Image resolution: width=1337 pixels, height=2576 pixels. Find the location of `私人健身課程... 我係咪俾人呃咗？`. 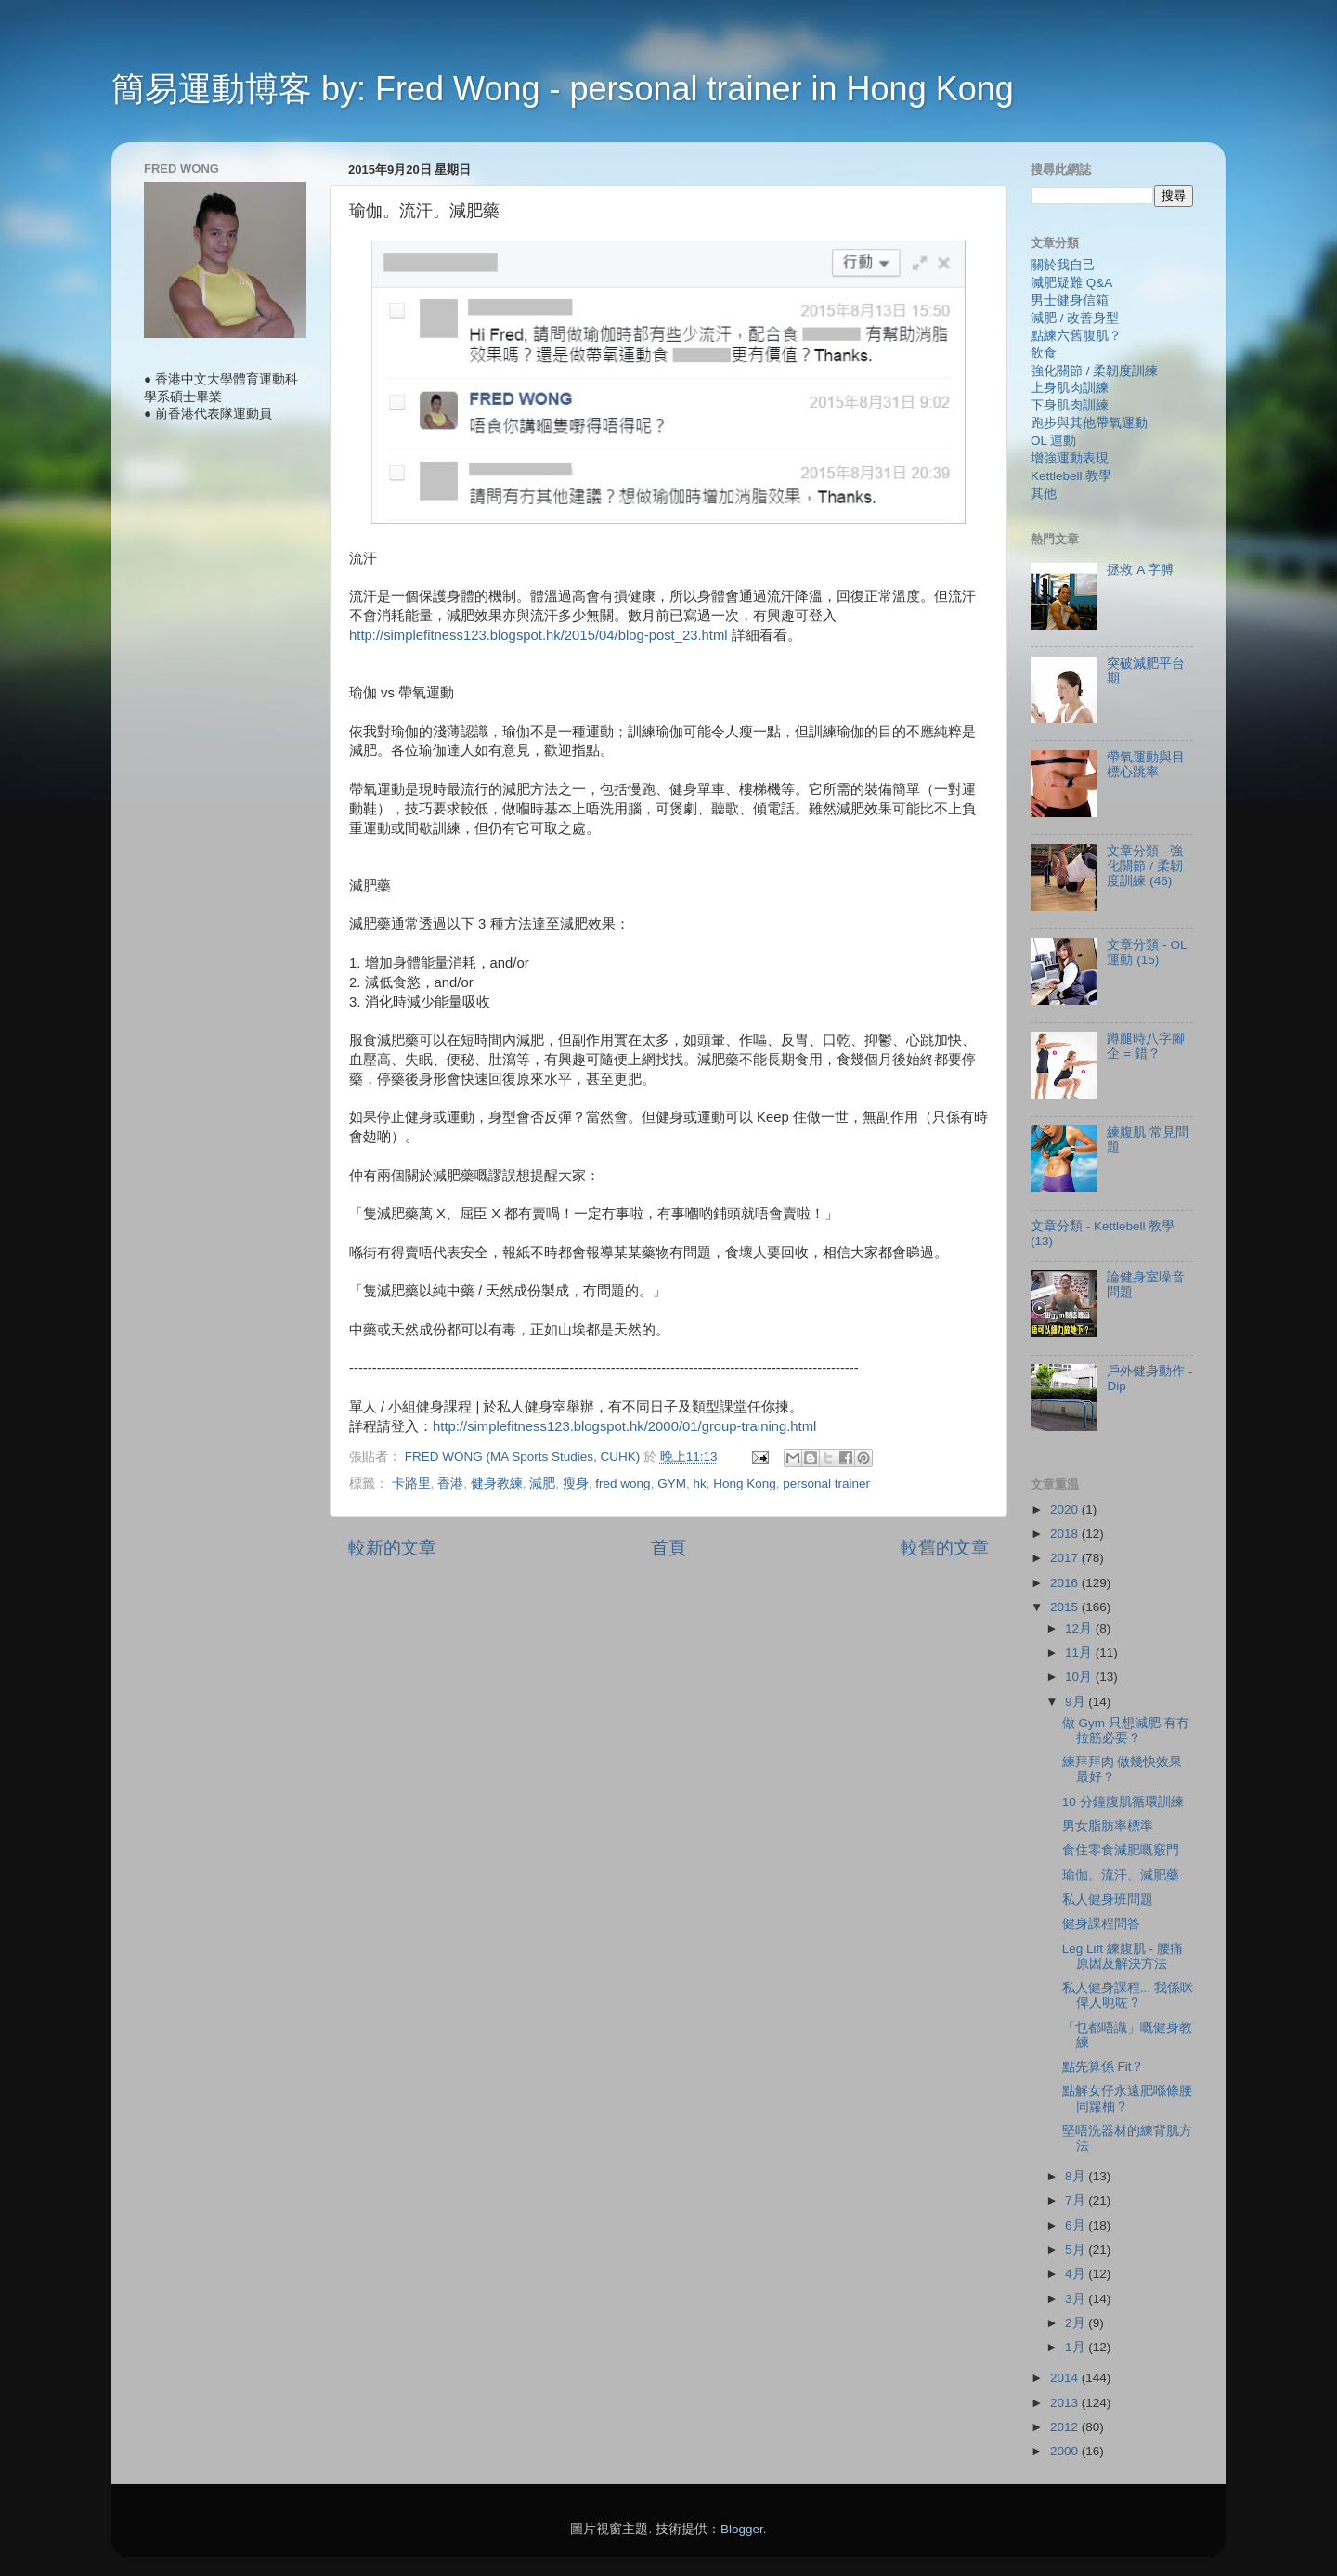

私人健身課程... 我係咪俾人呃咗？ is located at coordinates (1127, 1995).